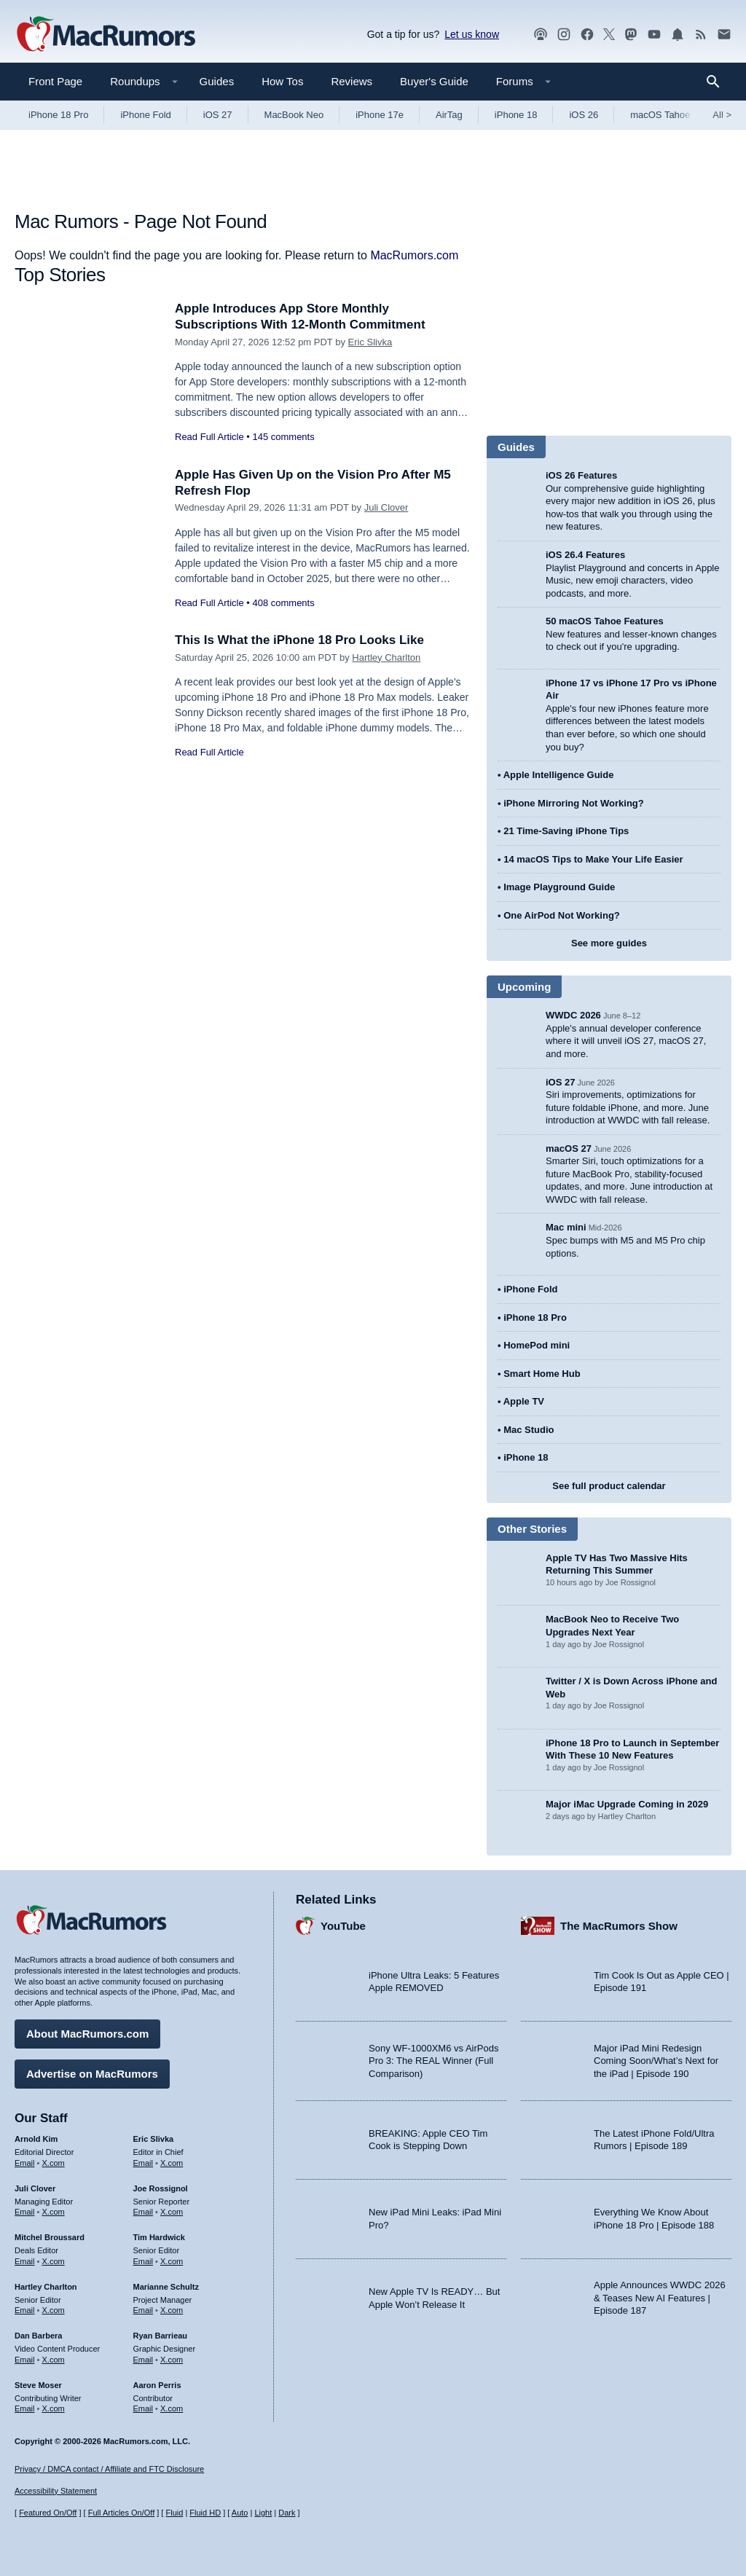 The height and width of the screenshot is (2576, 746). I want to click on Guides, so click(217, 81).